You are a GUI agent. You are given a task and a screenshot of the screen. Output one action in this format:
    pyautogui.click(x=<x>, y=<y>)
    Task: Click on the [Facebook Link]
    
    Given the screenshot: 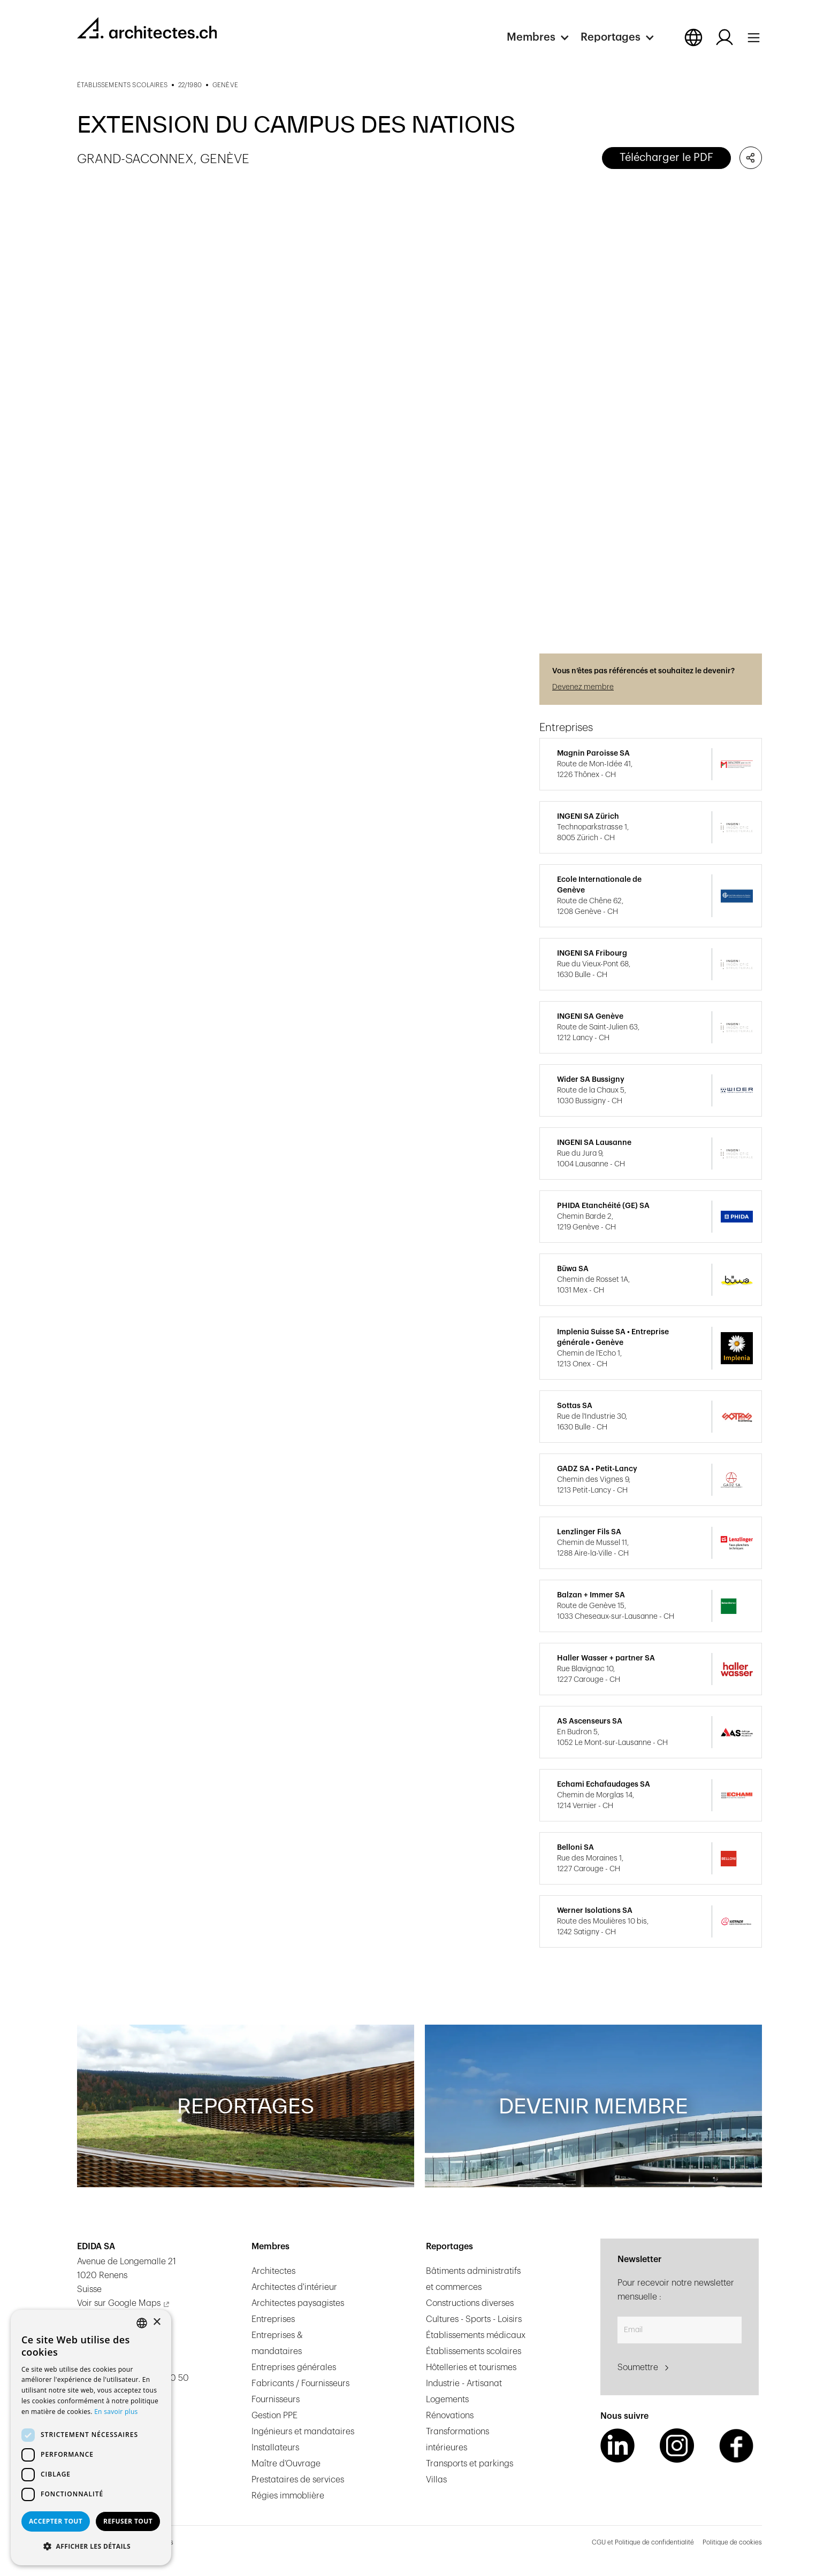 What is the action you would take?
    pyautogui.click(x=736, y=2445)
    